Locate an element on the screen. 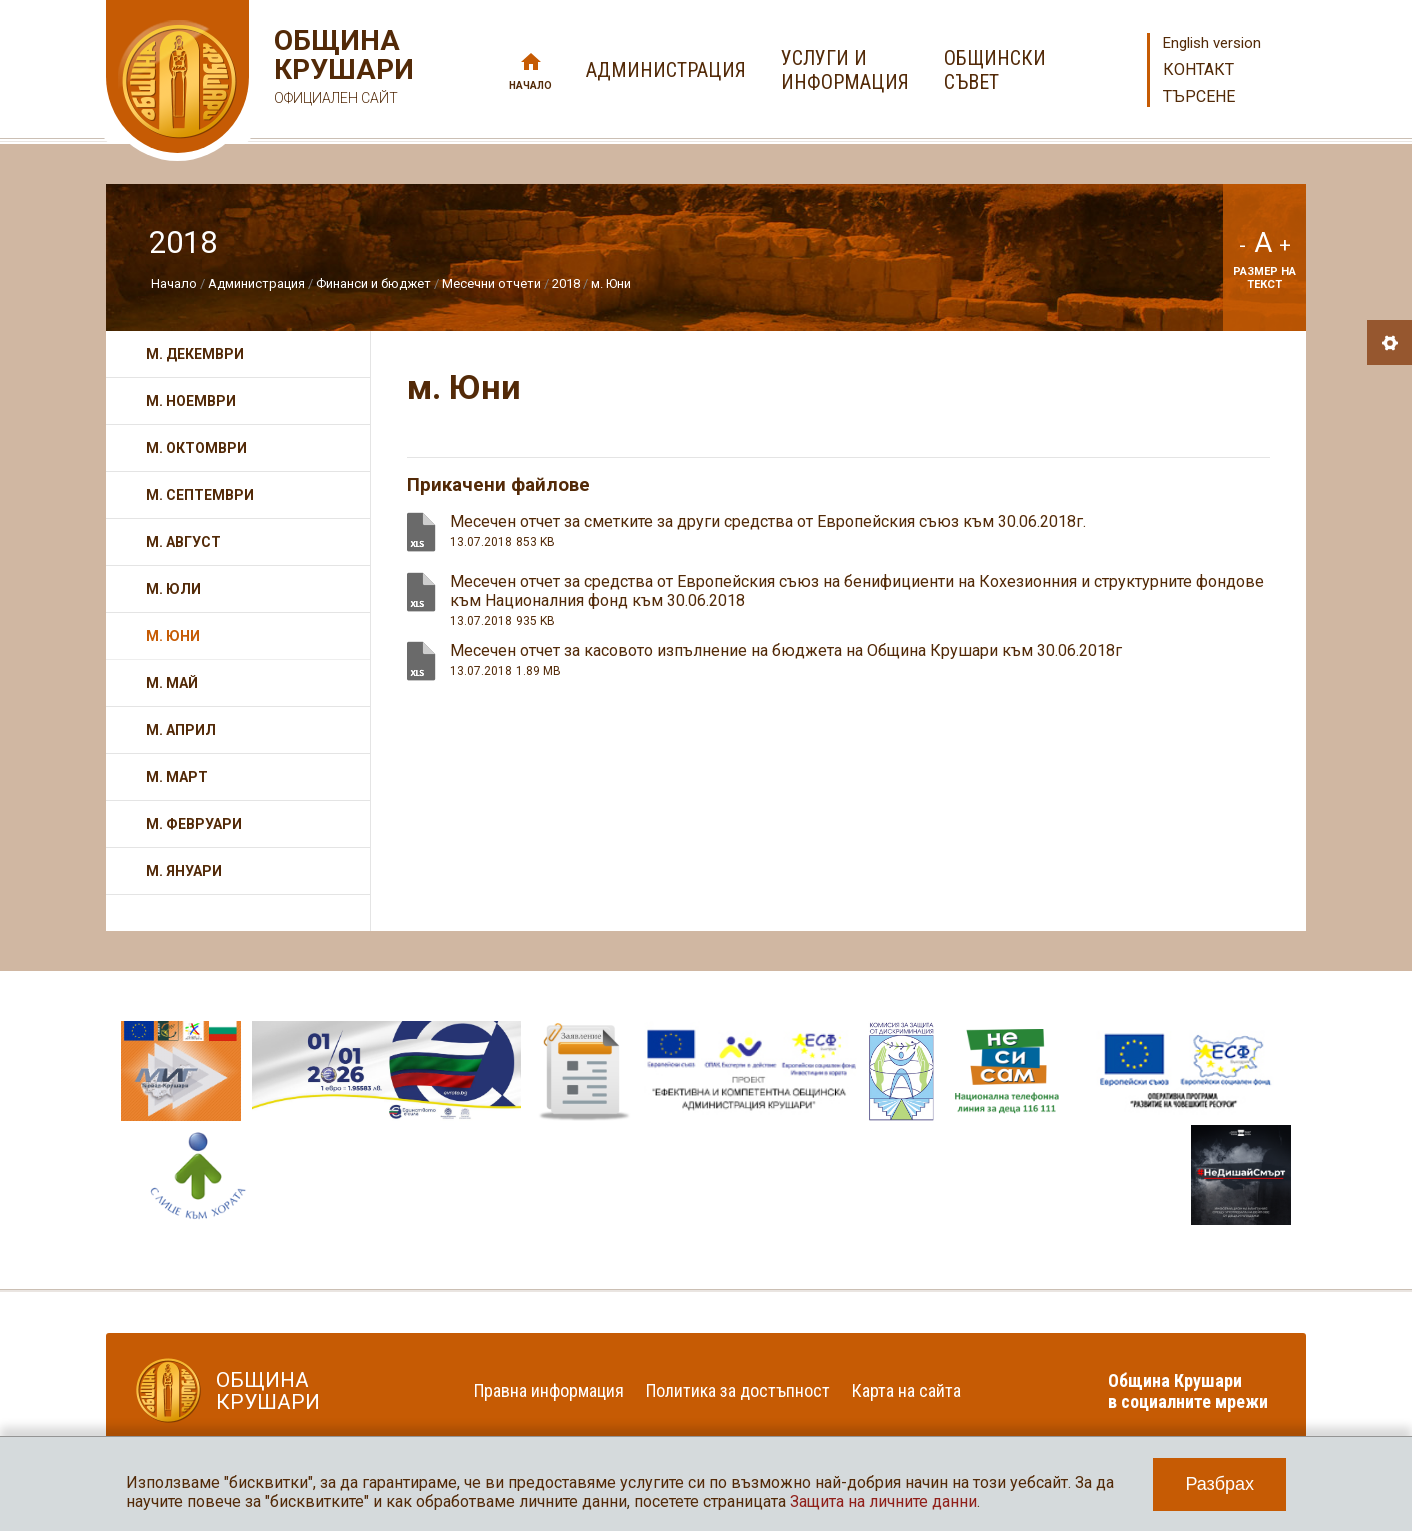  м. Август is located at coordinates (183, 542).